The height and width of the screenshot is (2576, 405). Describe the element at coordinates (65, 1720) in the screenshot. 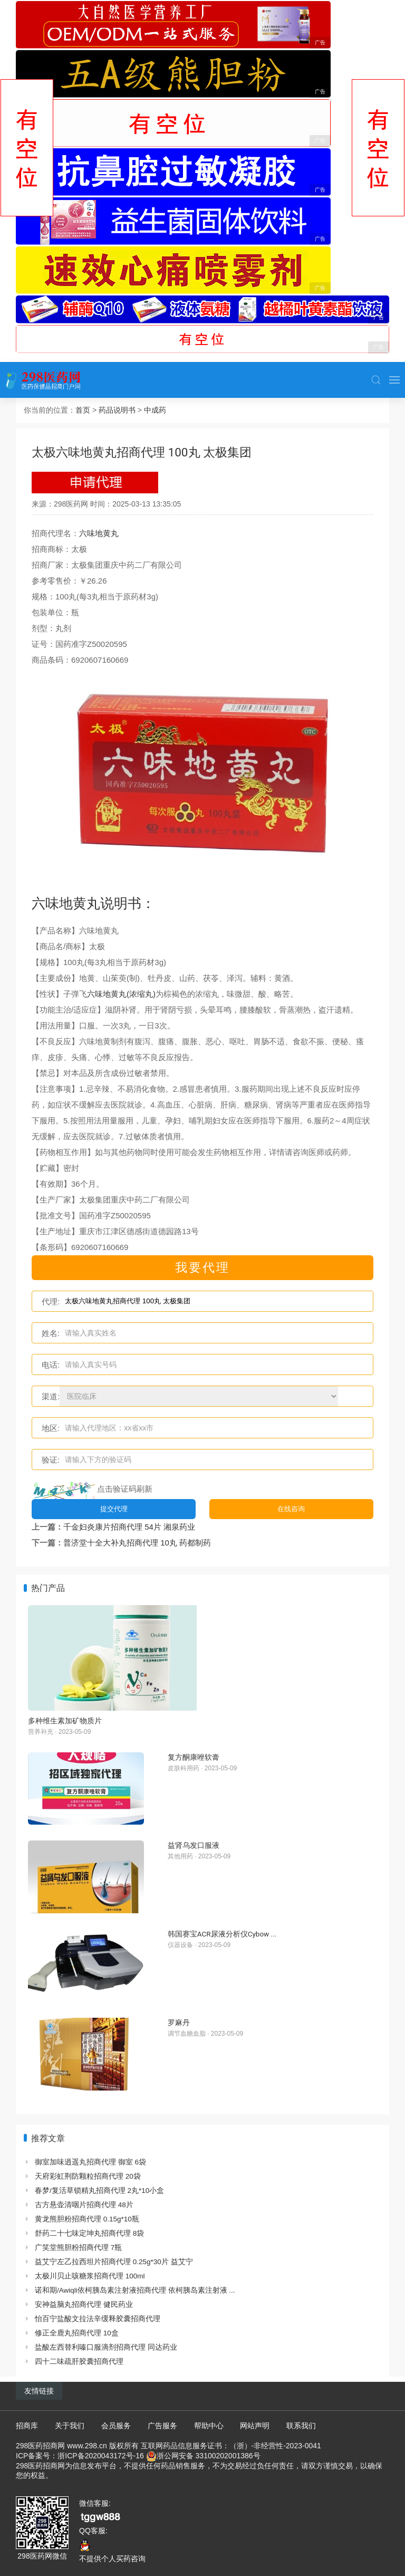

I see `多种维生素加矿物质片` at that location.